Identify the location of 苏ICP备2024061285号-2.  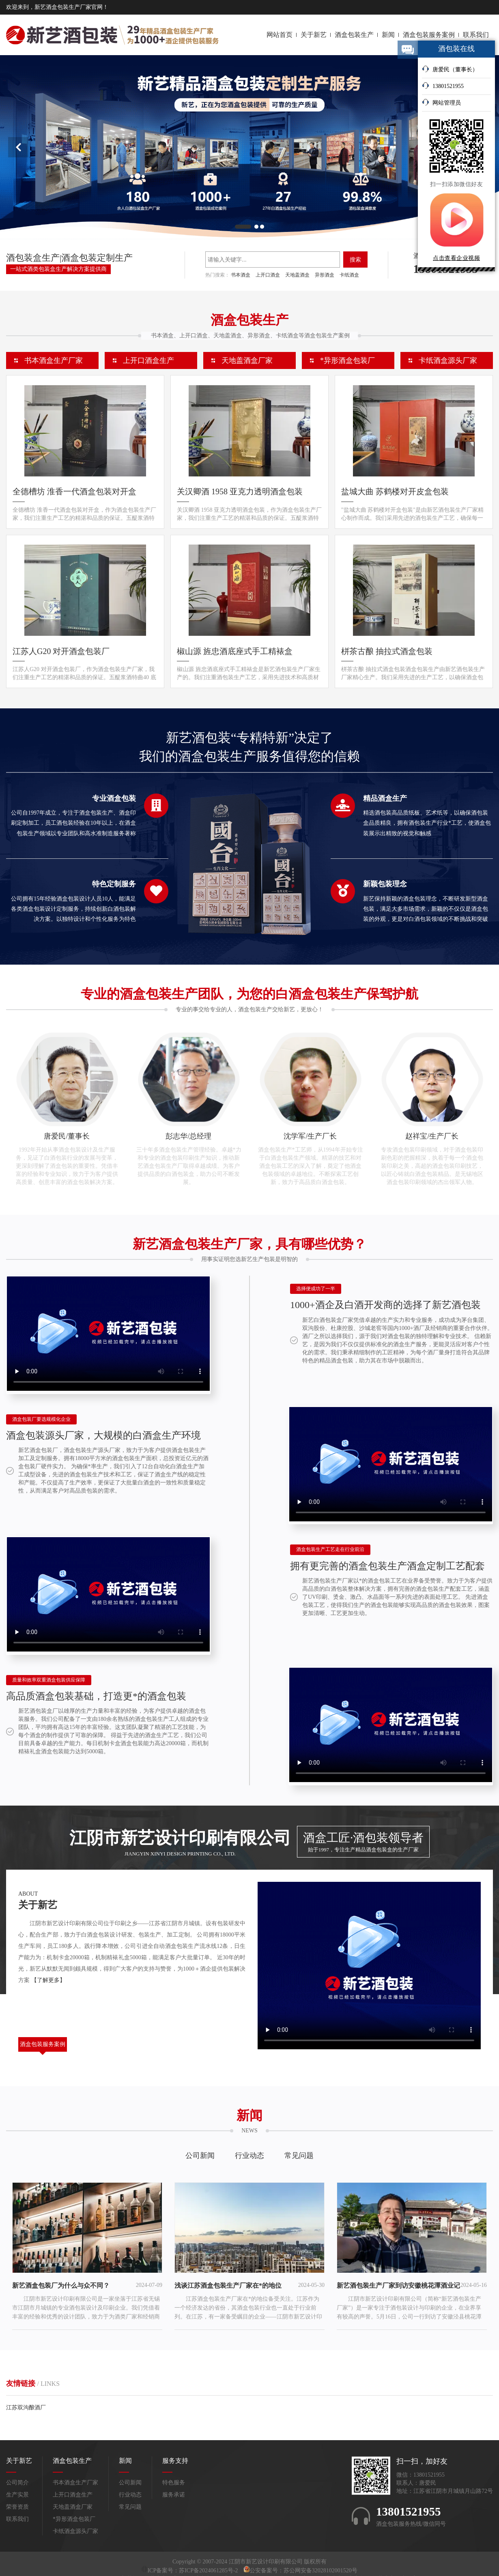
(209, 2570).